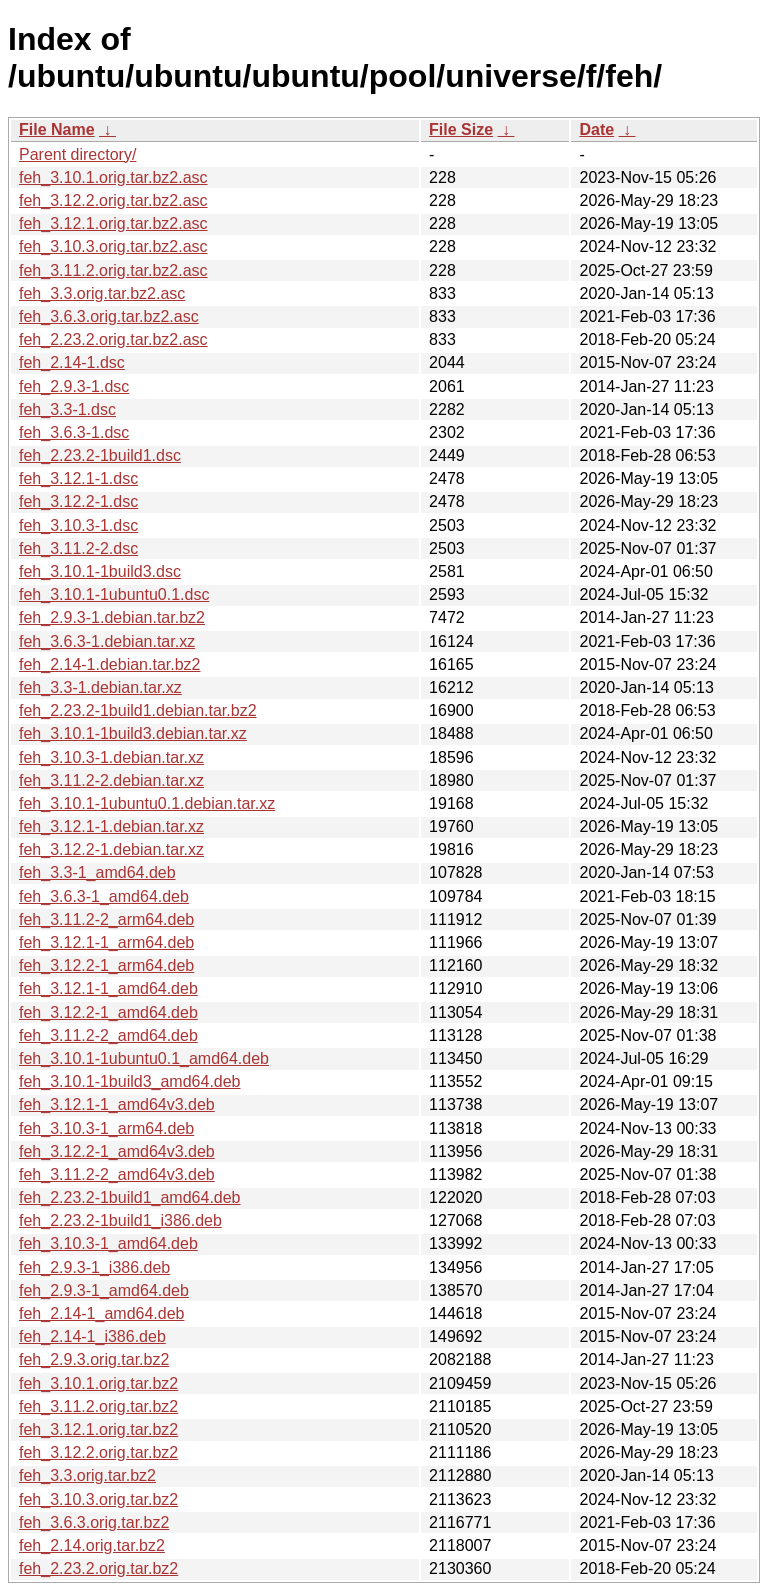  I want to click on feh_3.12.1.orig.tar.bz2, so click(98, 1429).